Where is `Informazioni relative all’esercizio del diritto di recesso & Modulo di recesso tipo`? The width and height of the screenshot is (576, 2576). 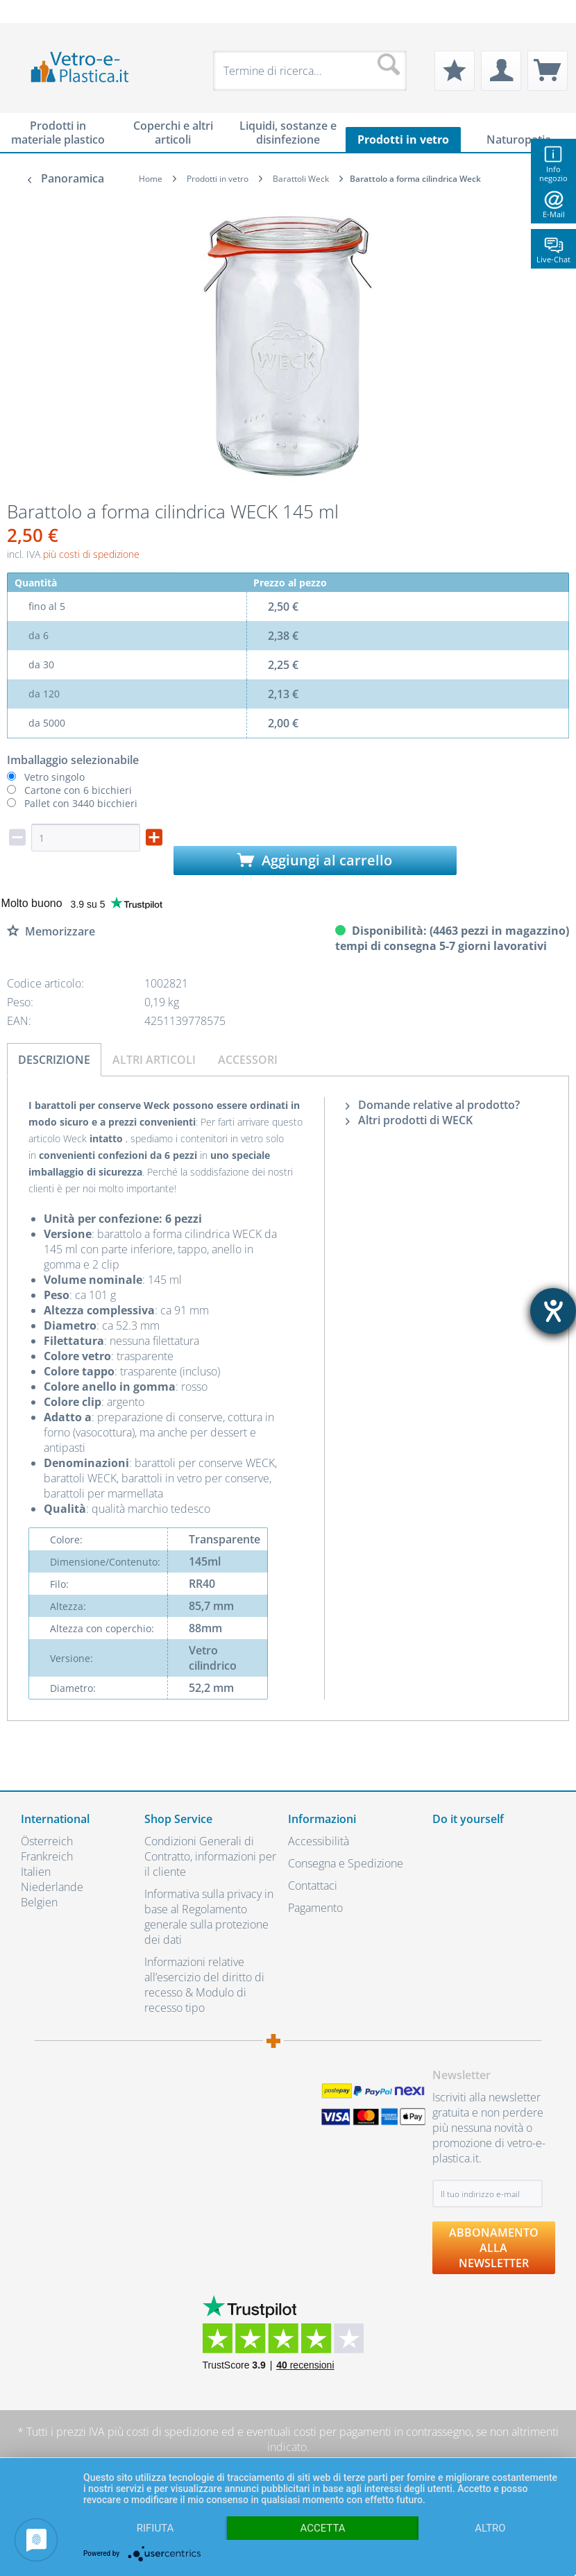
Informazioni relative all’esercizio del diritto di recesso & Modulo di recesso tipo is located at coordinates (204, 1984).